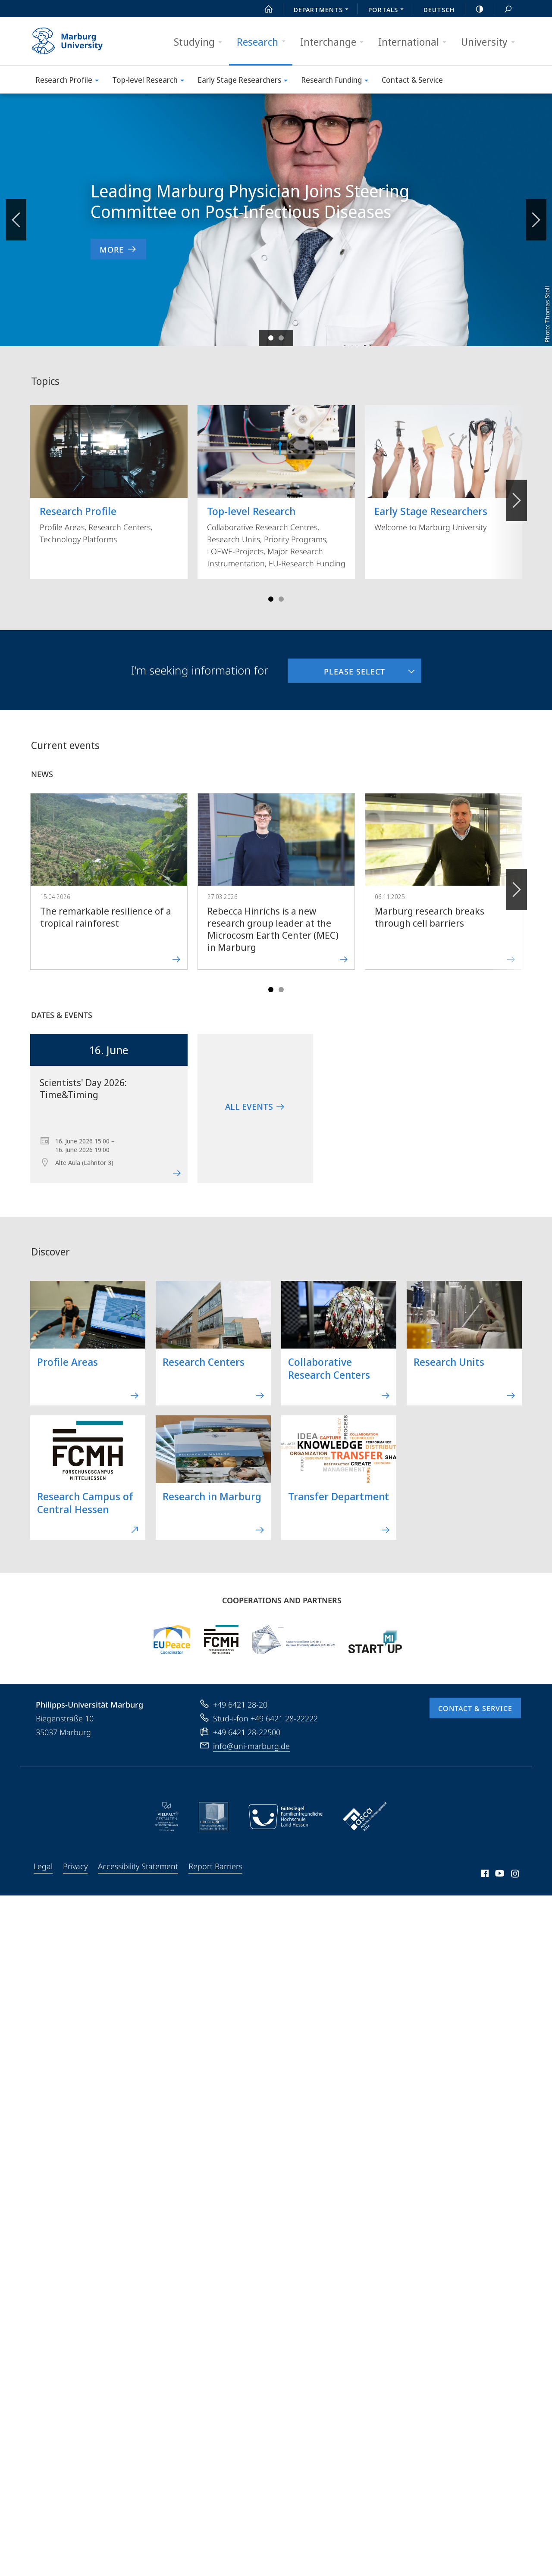 Image resolution: width=552 pixels, height=2576 pixels. What do you see at coordinates (516, 885) in the screenshot?
I see `Forward` at bounding box center [516, 885].